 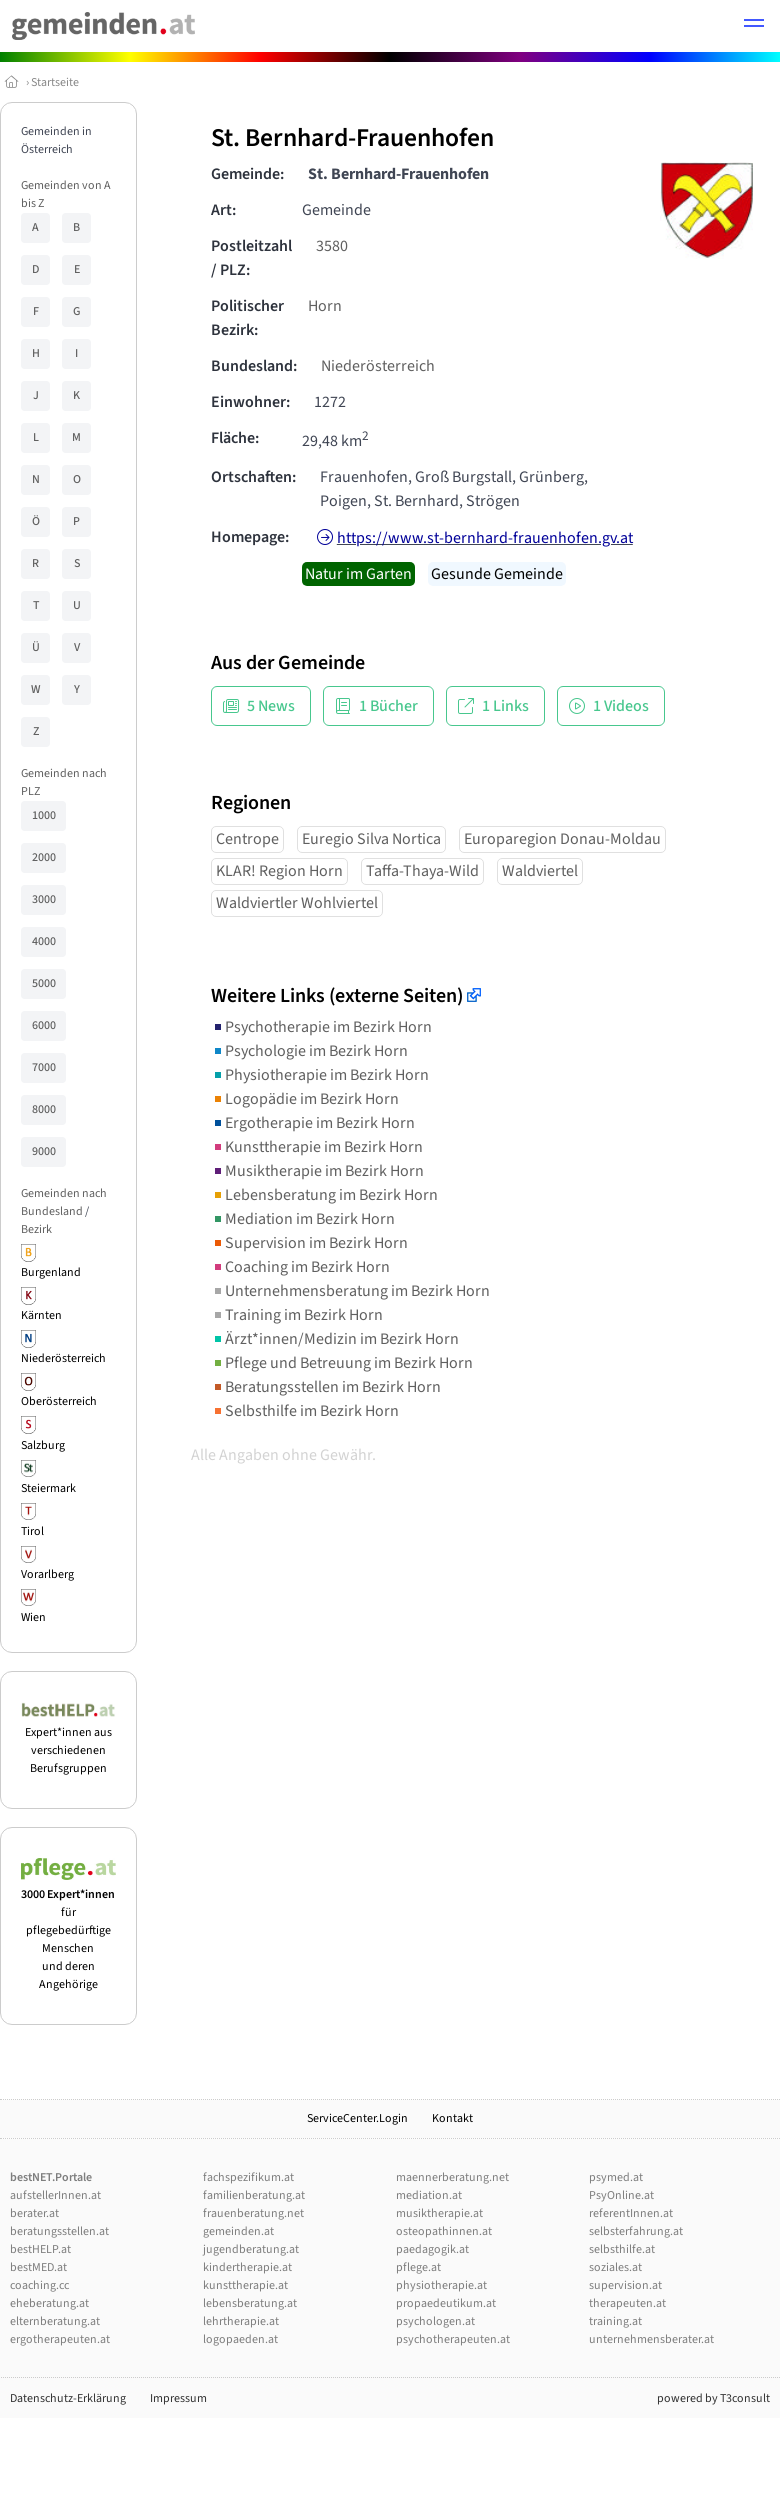 What do you see at coordinates (317, 1171) in the screenshot?
I see `Musiktherapie im Bezirk Horn` at bounding box center [317, 1171].